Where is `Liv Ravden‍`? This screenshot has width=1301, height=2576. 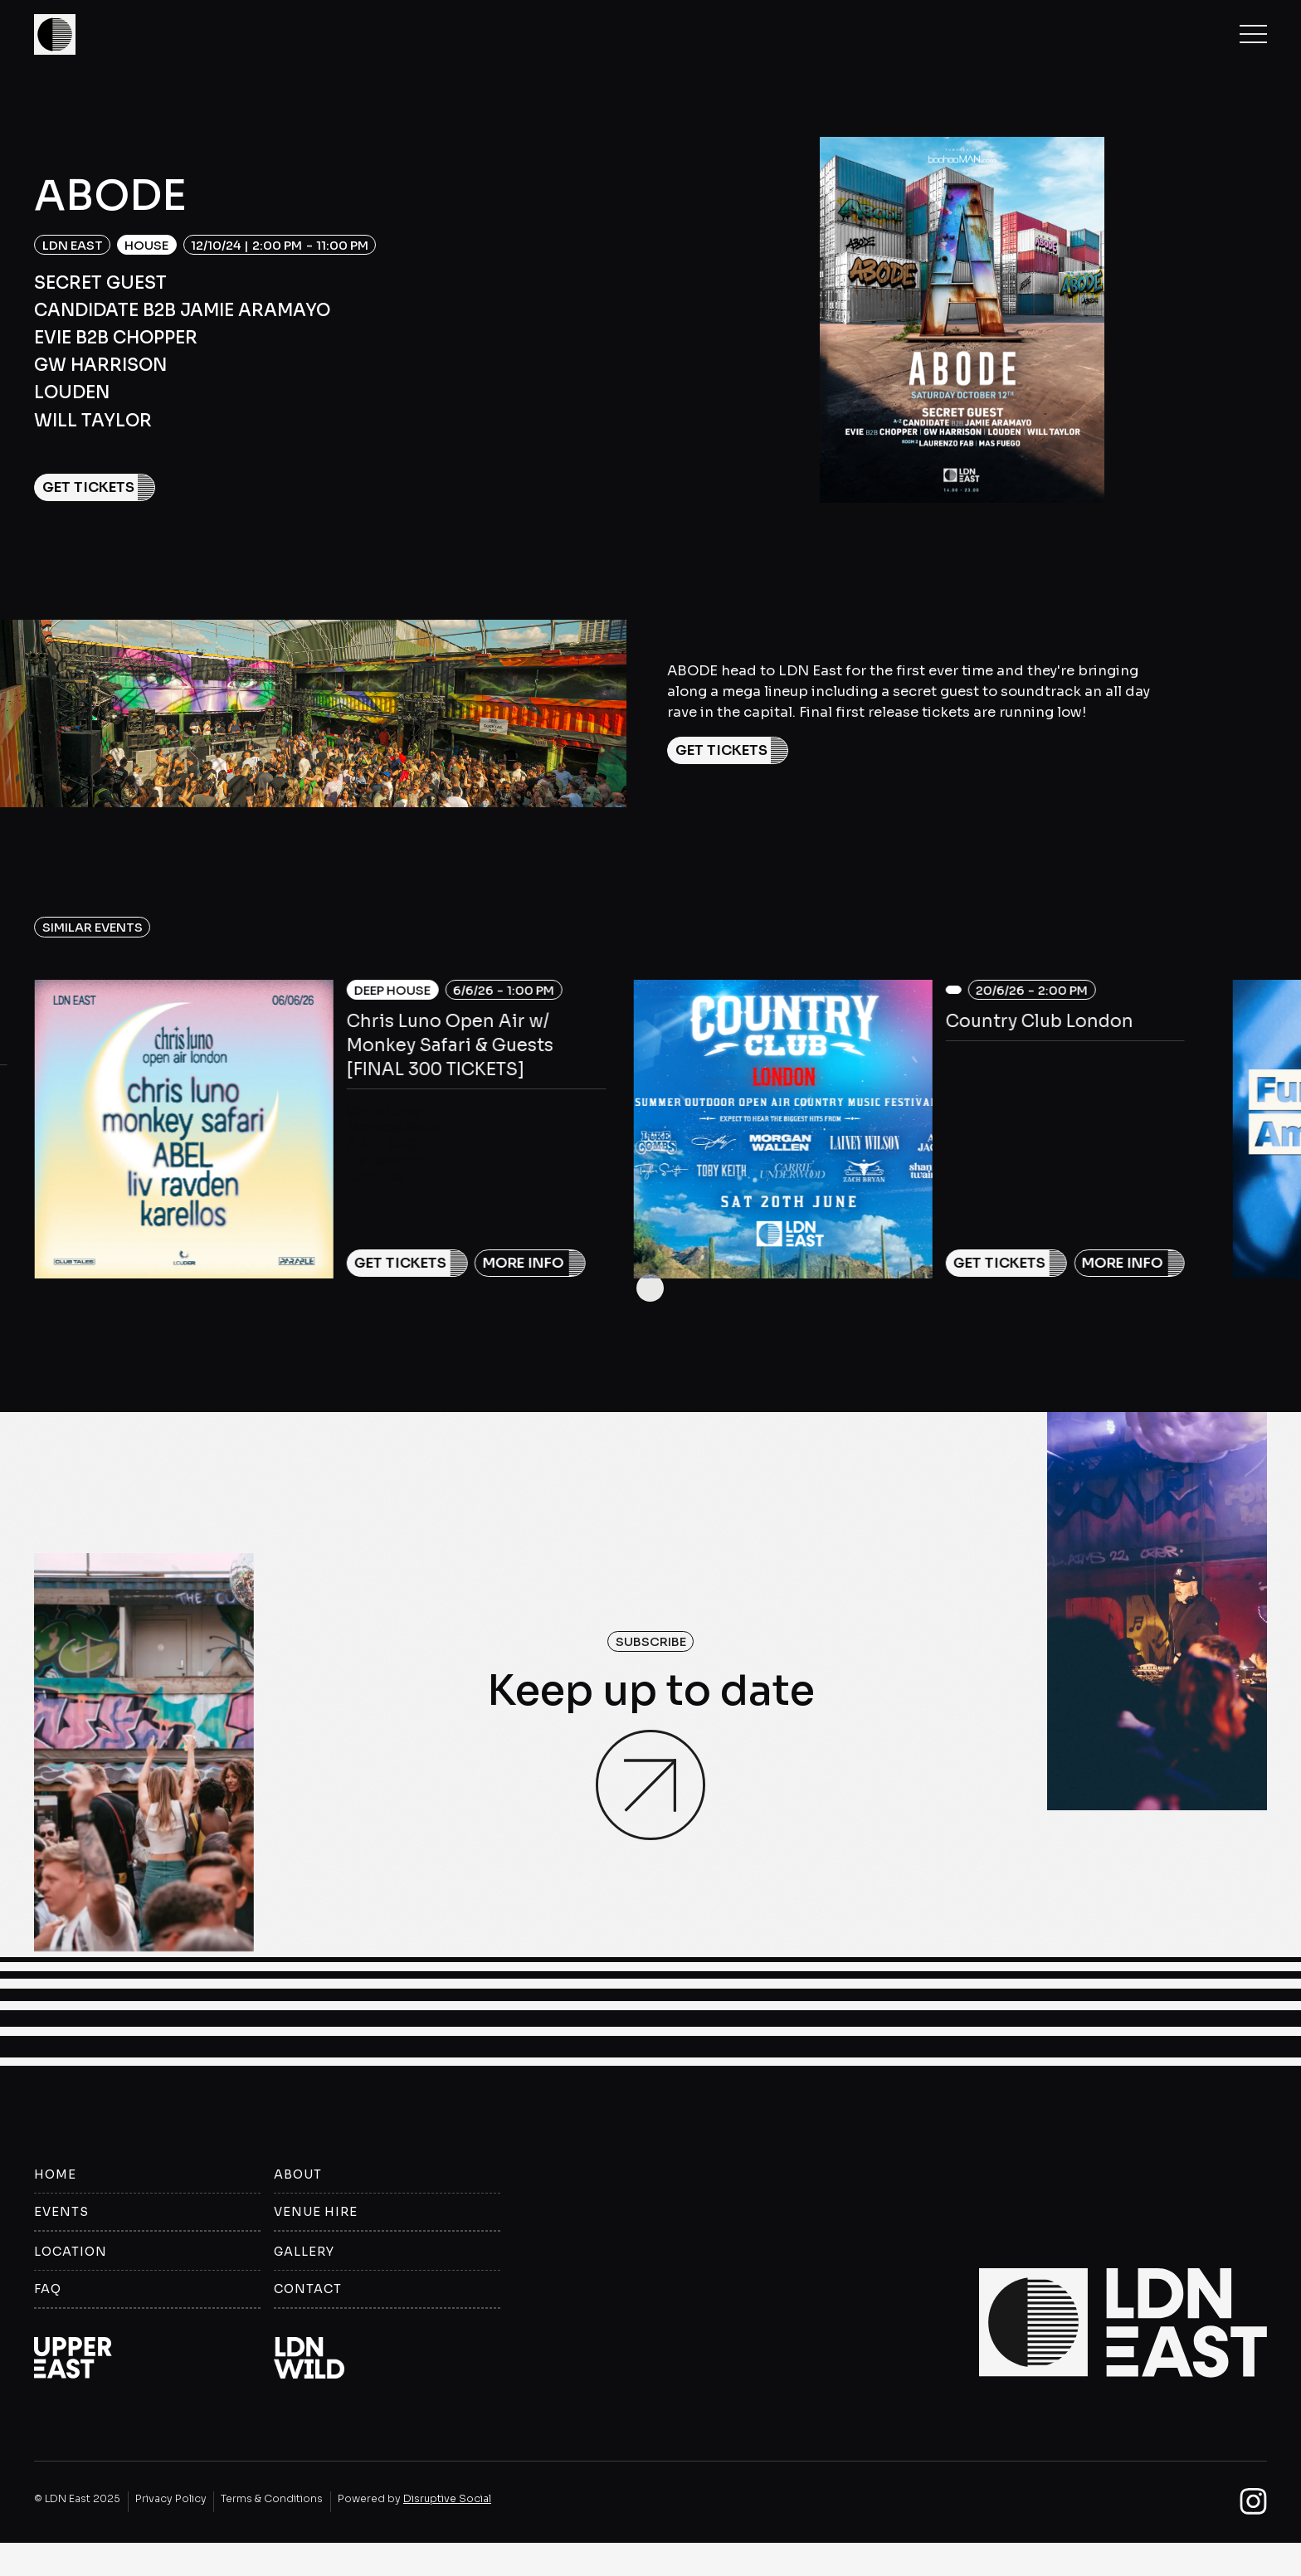 Liv Ravden‍ is located at coordinates (384, 1160).